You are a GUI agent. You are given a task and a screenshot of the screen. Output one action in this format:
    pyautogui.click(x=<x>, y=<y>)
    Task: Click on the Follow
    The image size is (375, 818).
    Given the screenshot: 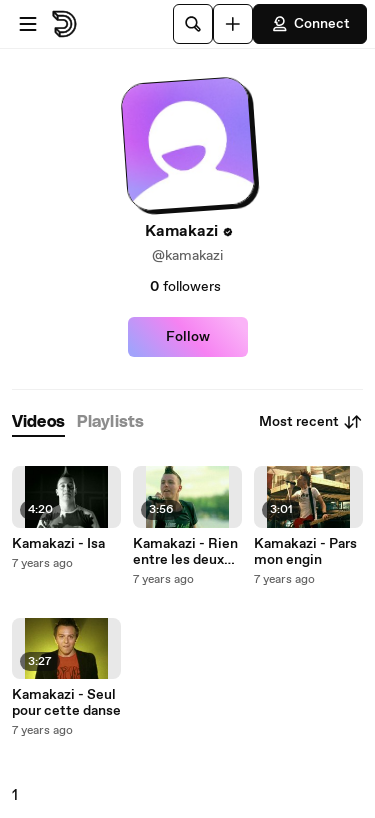 What is the action you would take?
    pyautogui.click(x=188, y=337)
    